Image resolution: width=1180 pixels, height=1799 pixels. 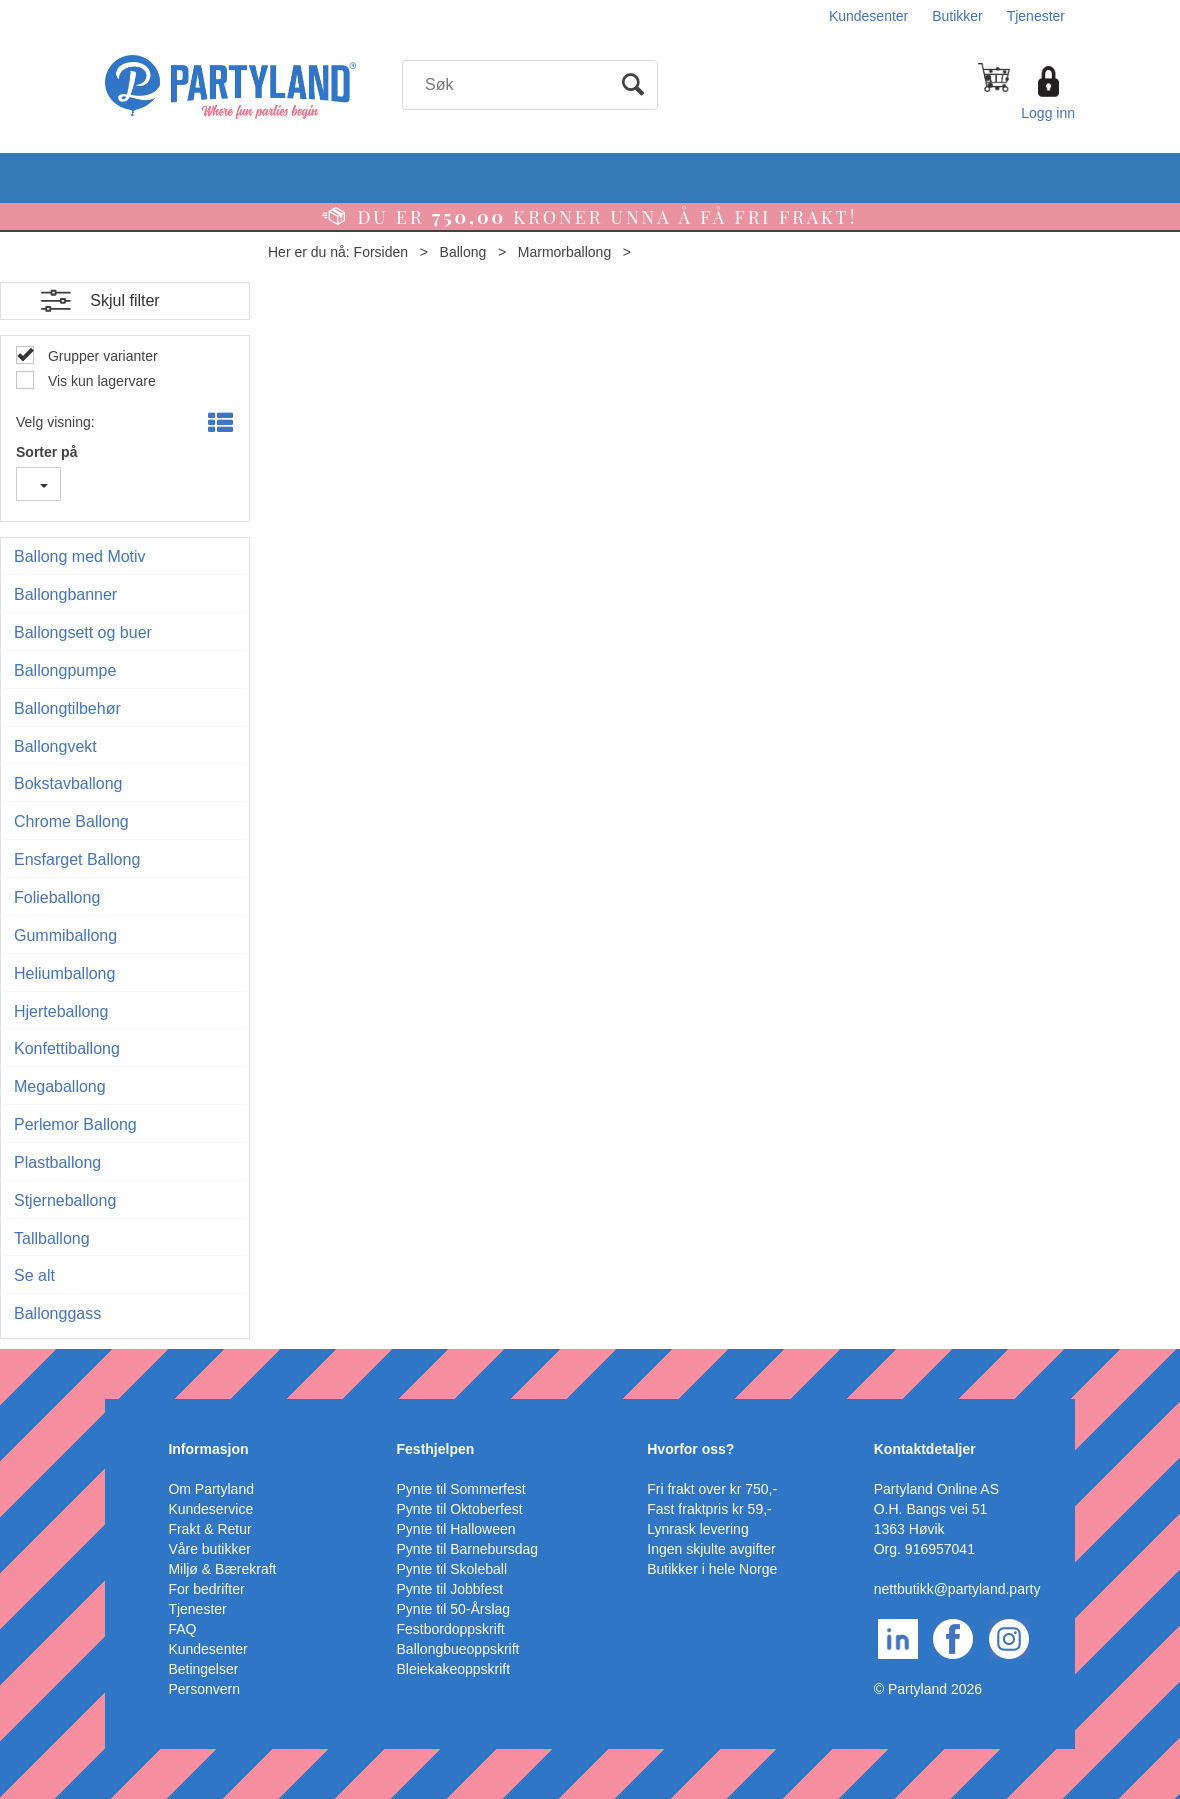 What do you see at coordinates (57, 1313) in the screenshot?
I see `Ballonggass` at bounding box center [57, 1313].